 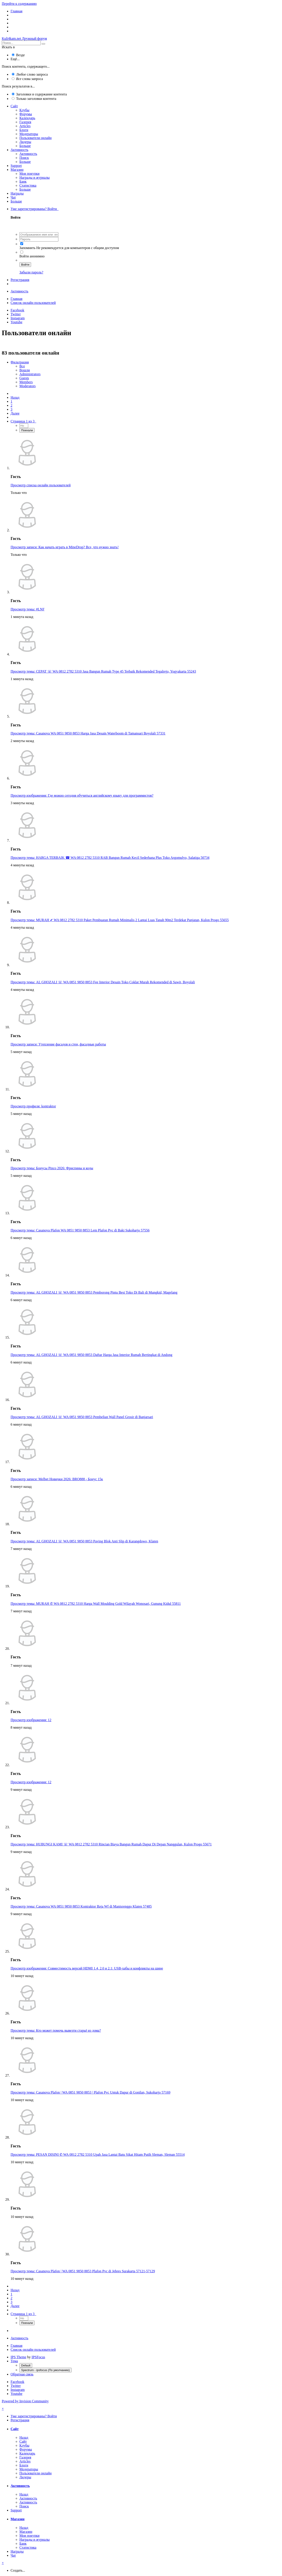 What do you see at coordinates (20, 362) in the screenshot?
I see `Фильтрация` at bounding box center [20, 362].